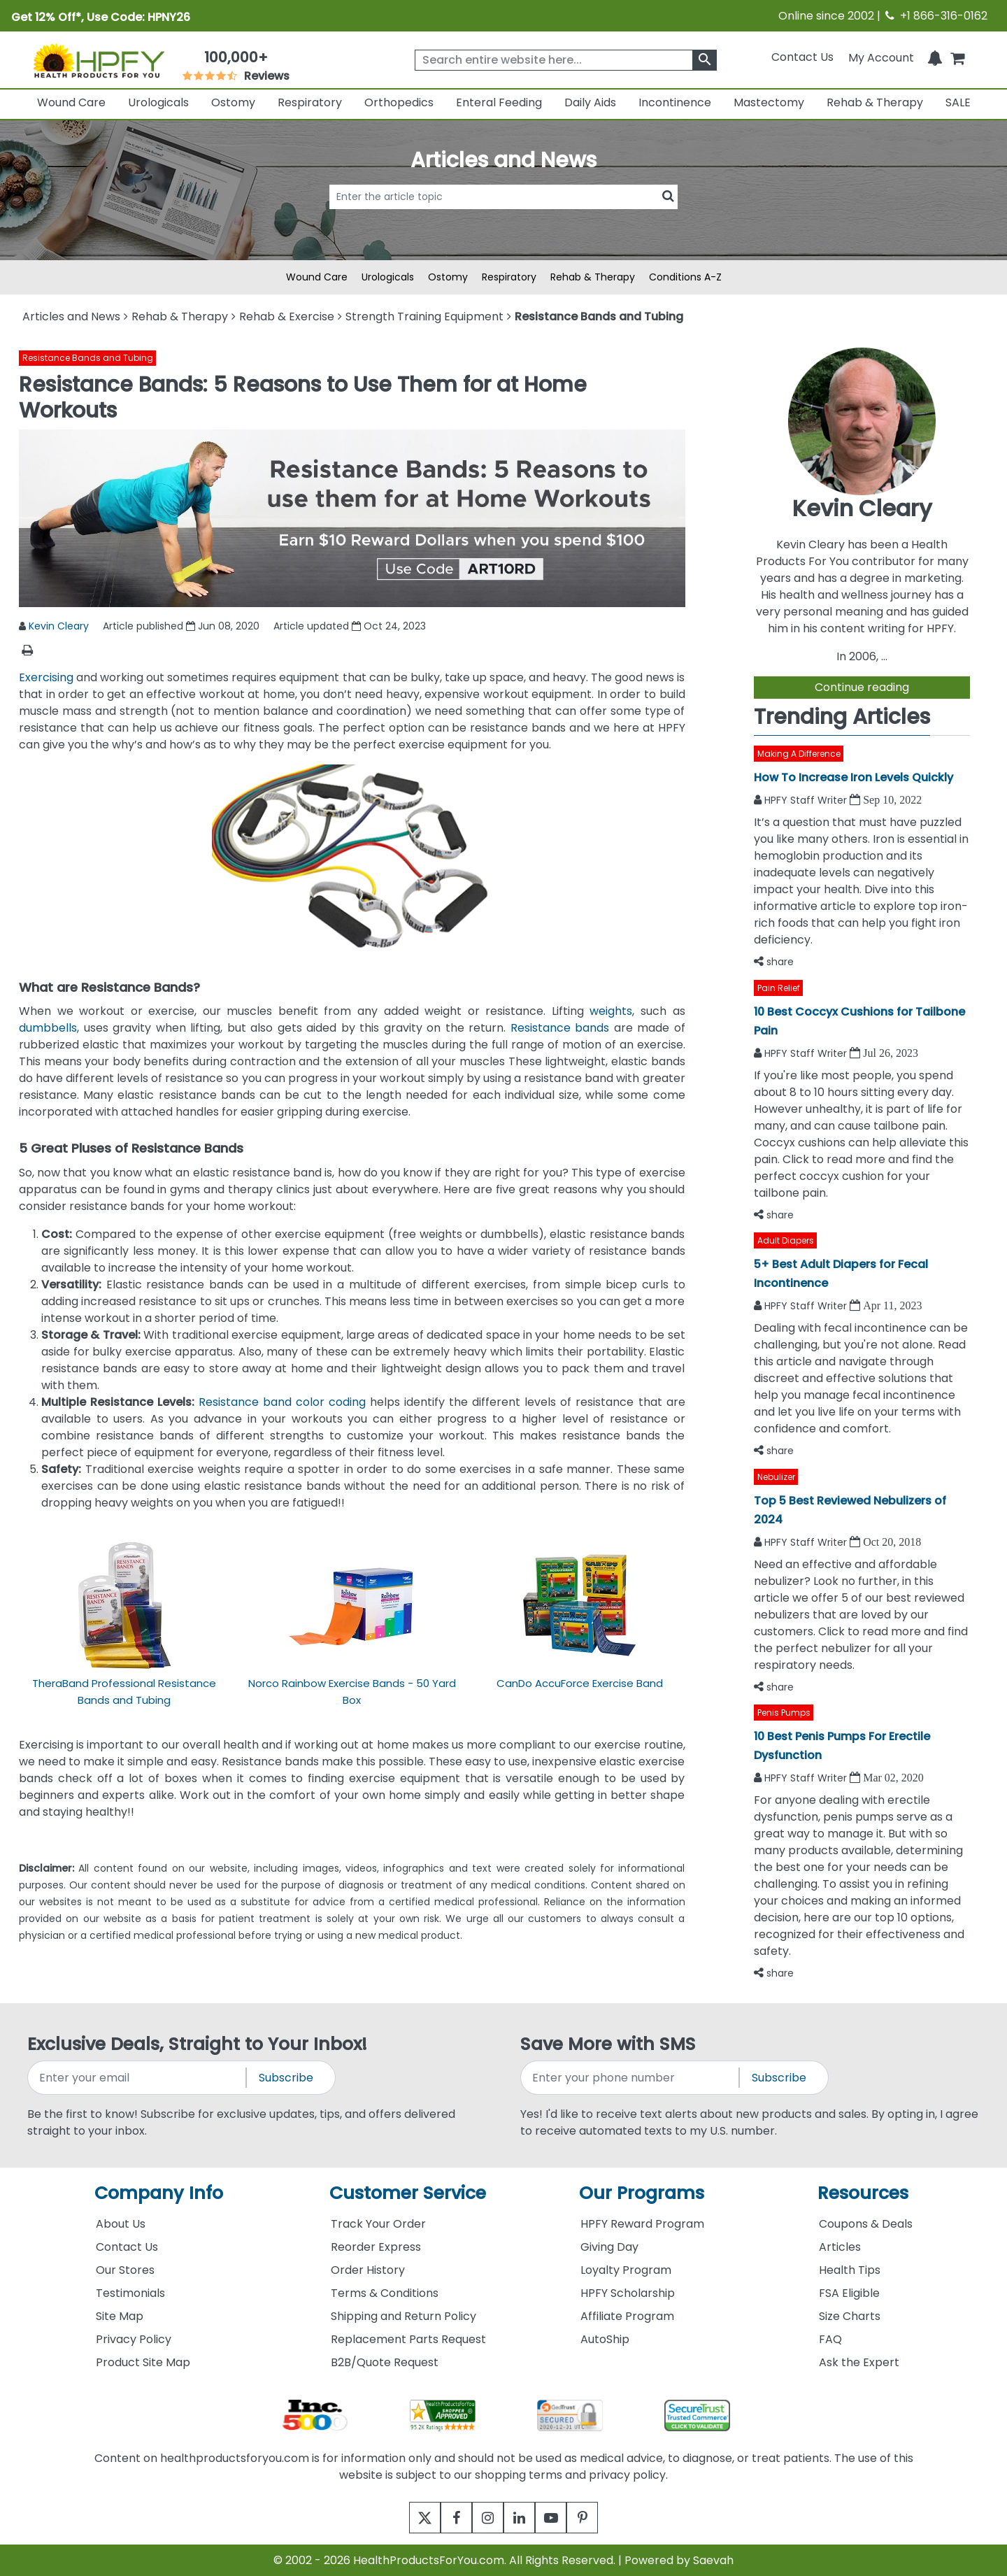  I want to click on How To Increase Iron Levels Quickly, so click(853, 777).